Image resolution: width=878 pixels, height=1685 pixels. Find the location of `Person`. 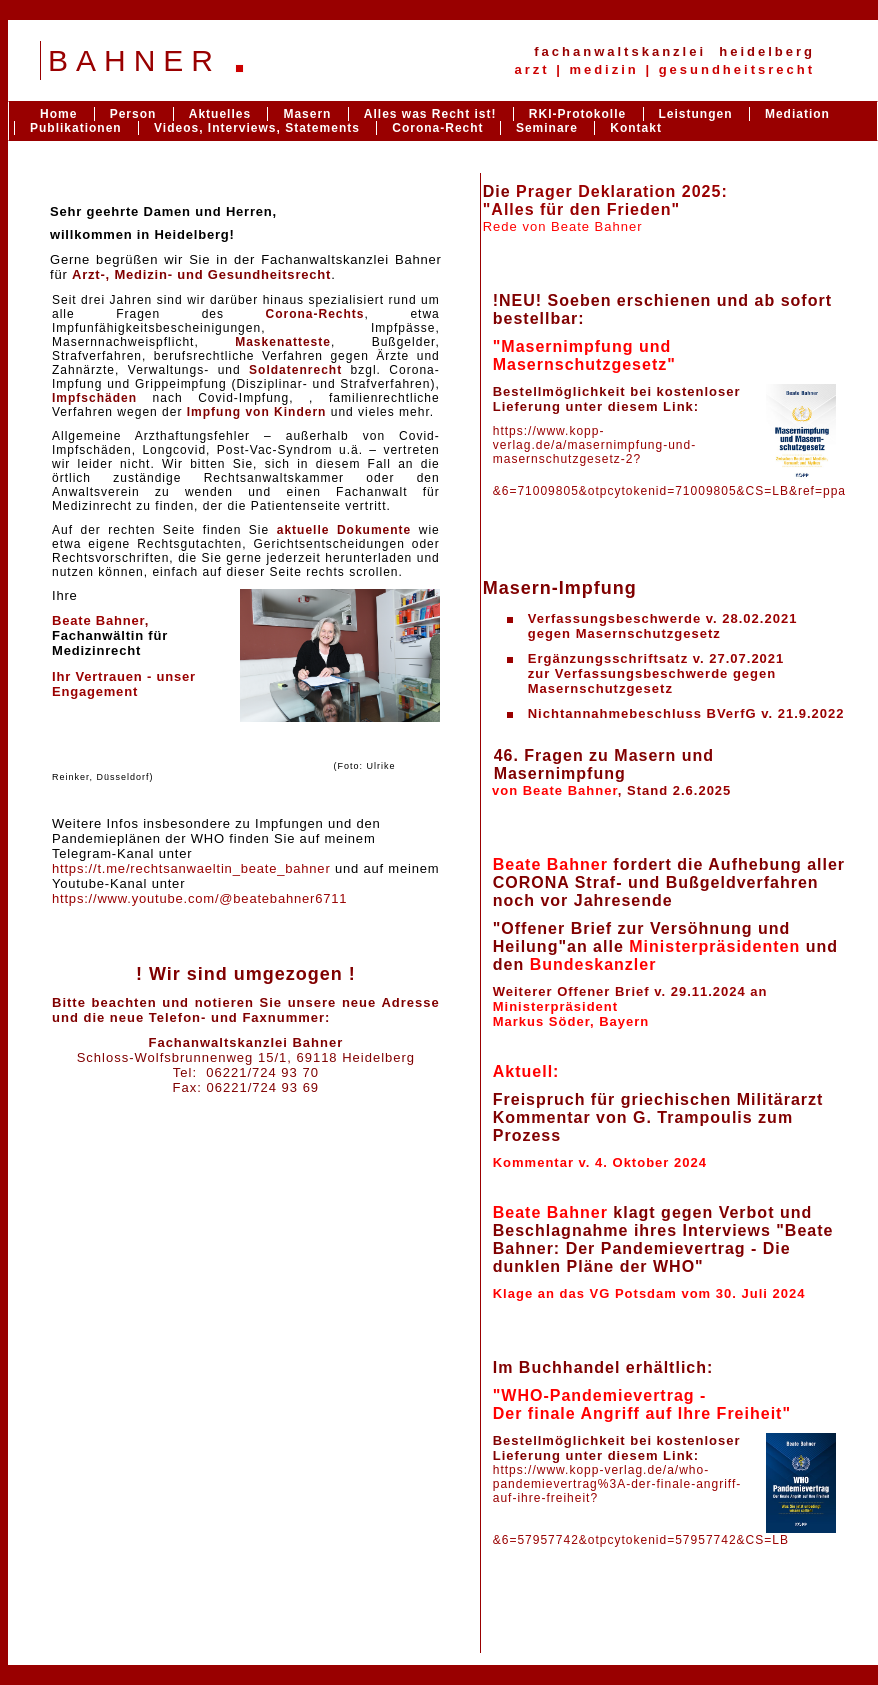

Person is located at coordinates (133, 114).